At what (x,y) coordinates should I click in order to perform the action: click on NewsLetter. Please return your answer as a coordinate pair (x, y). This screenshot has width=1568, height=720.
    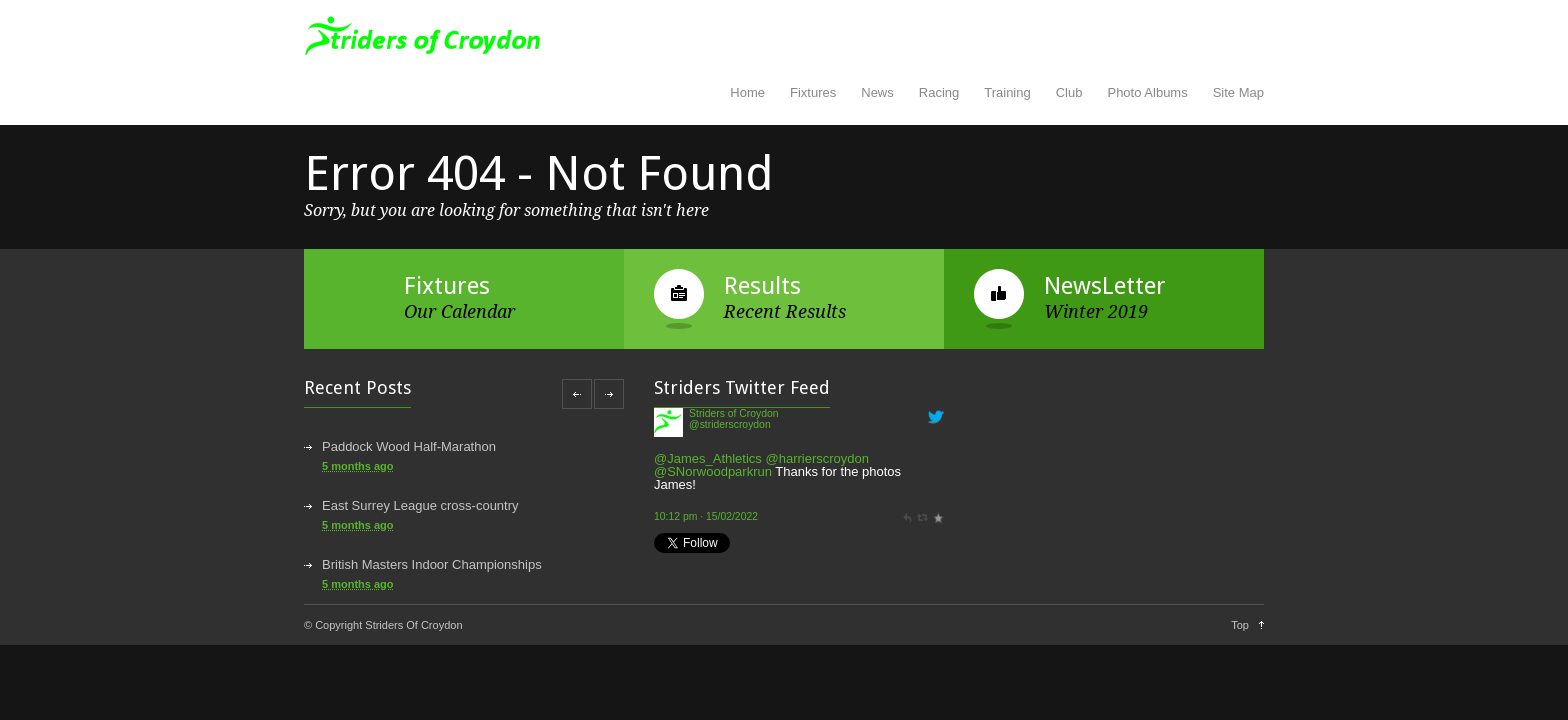
    Looking at the image, I should click on (1105, 286).